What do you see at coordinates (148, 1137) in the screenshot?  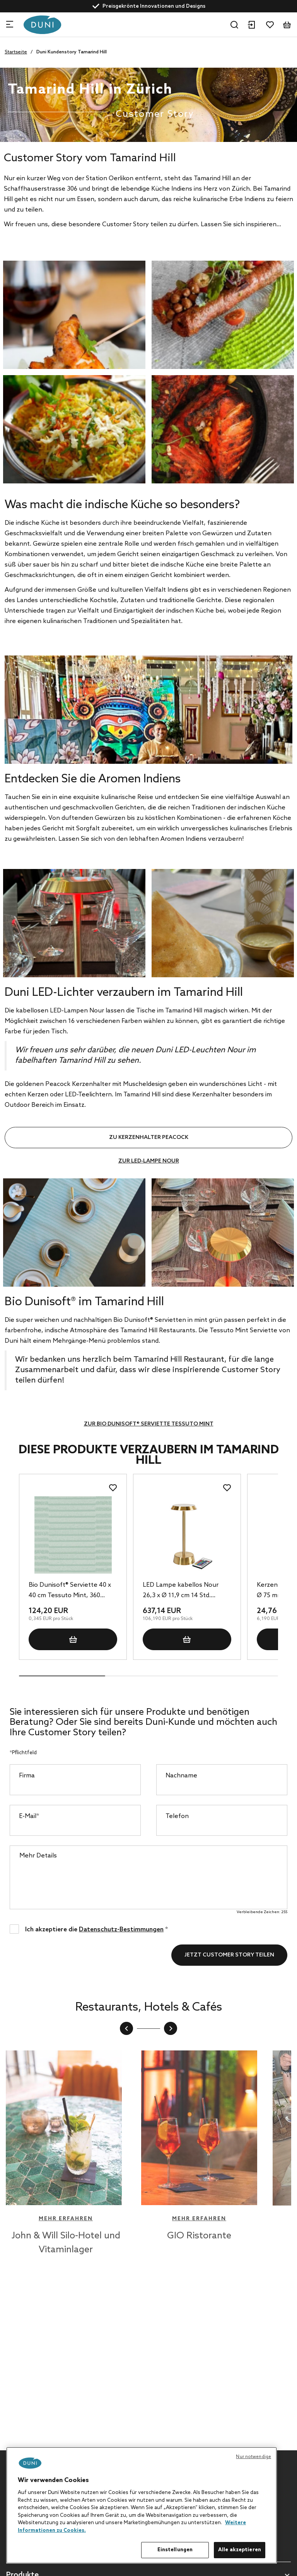 I see `Zu Kerzenhalter Peacock` at bounding box center [148, 1137].